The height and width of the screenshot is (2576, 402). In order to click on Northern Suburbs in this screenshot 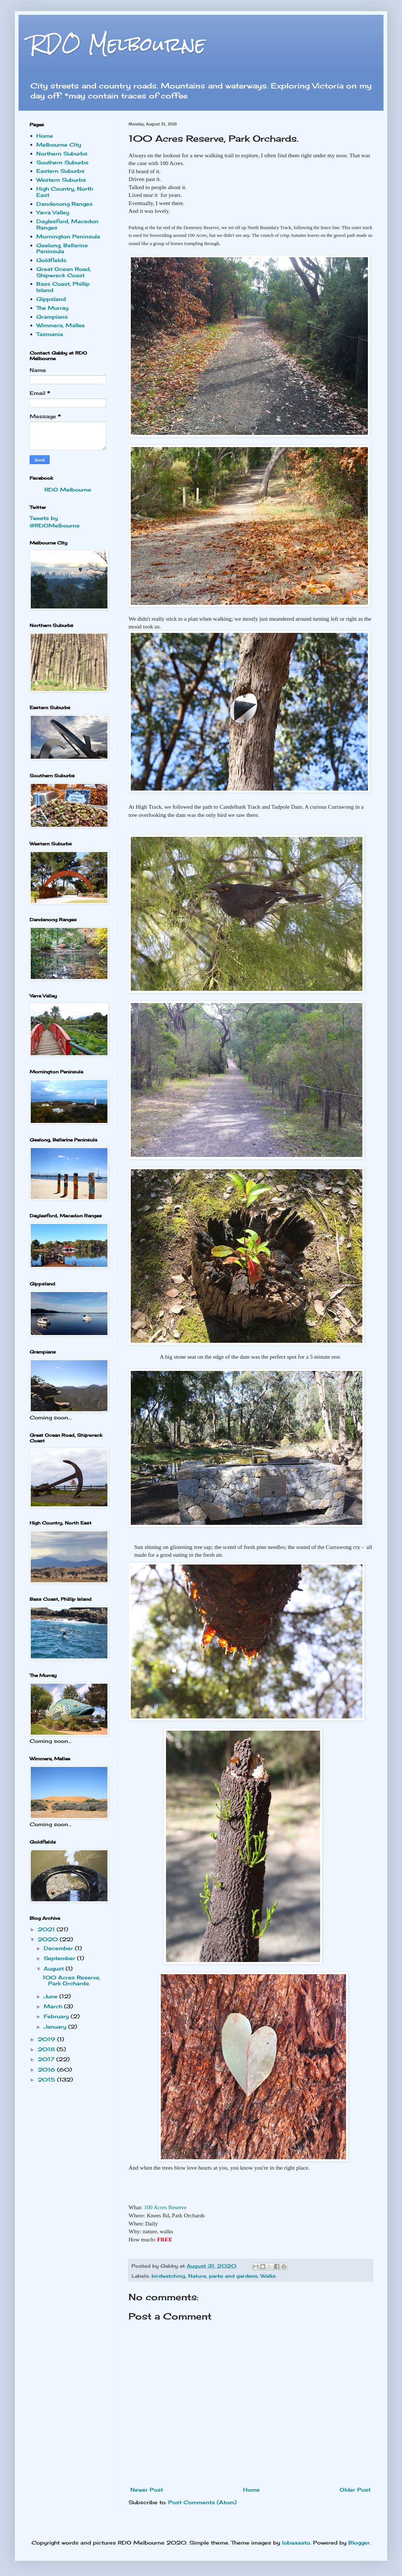, I will do `click(61, 153)`.